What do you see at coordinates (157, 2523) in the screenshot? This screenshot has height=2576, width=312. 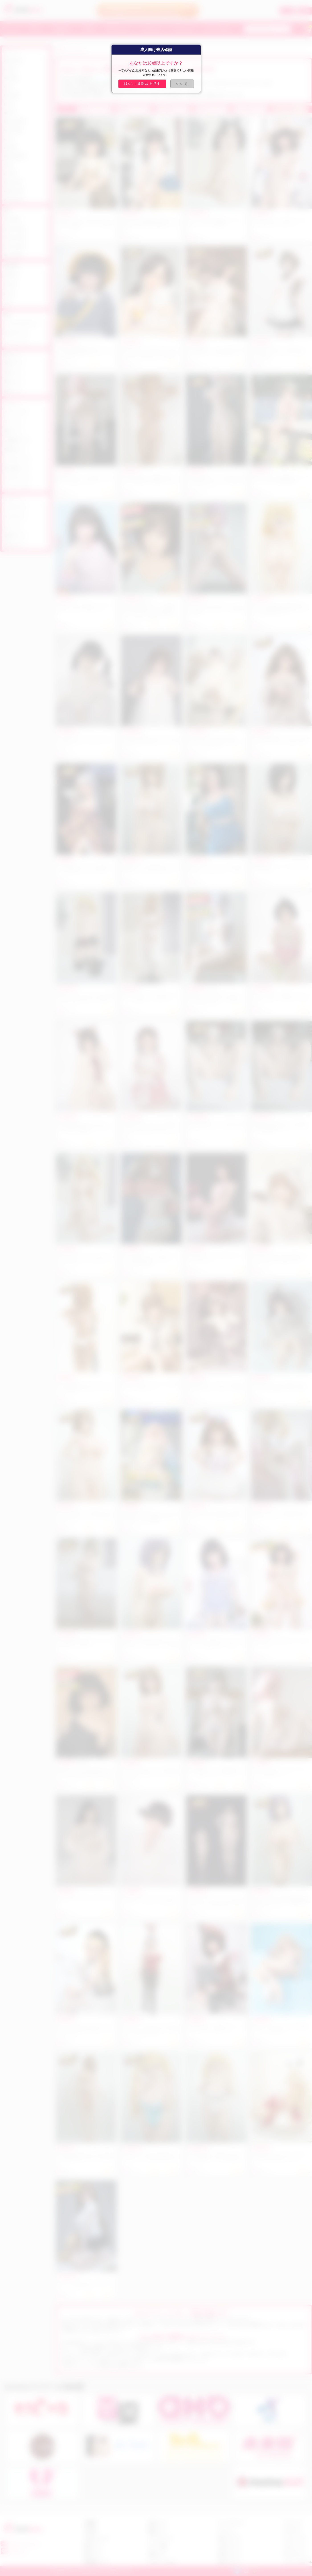 I see `会員について` at bounding box center [157, 2523].